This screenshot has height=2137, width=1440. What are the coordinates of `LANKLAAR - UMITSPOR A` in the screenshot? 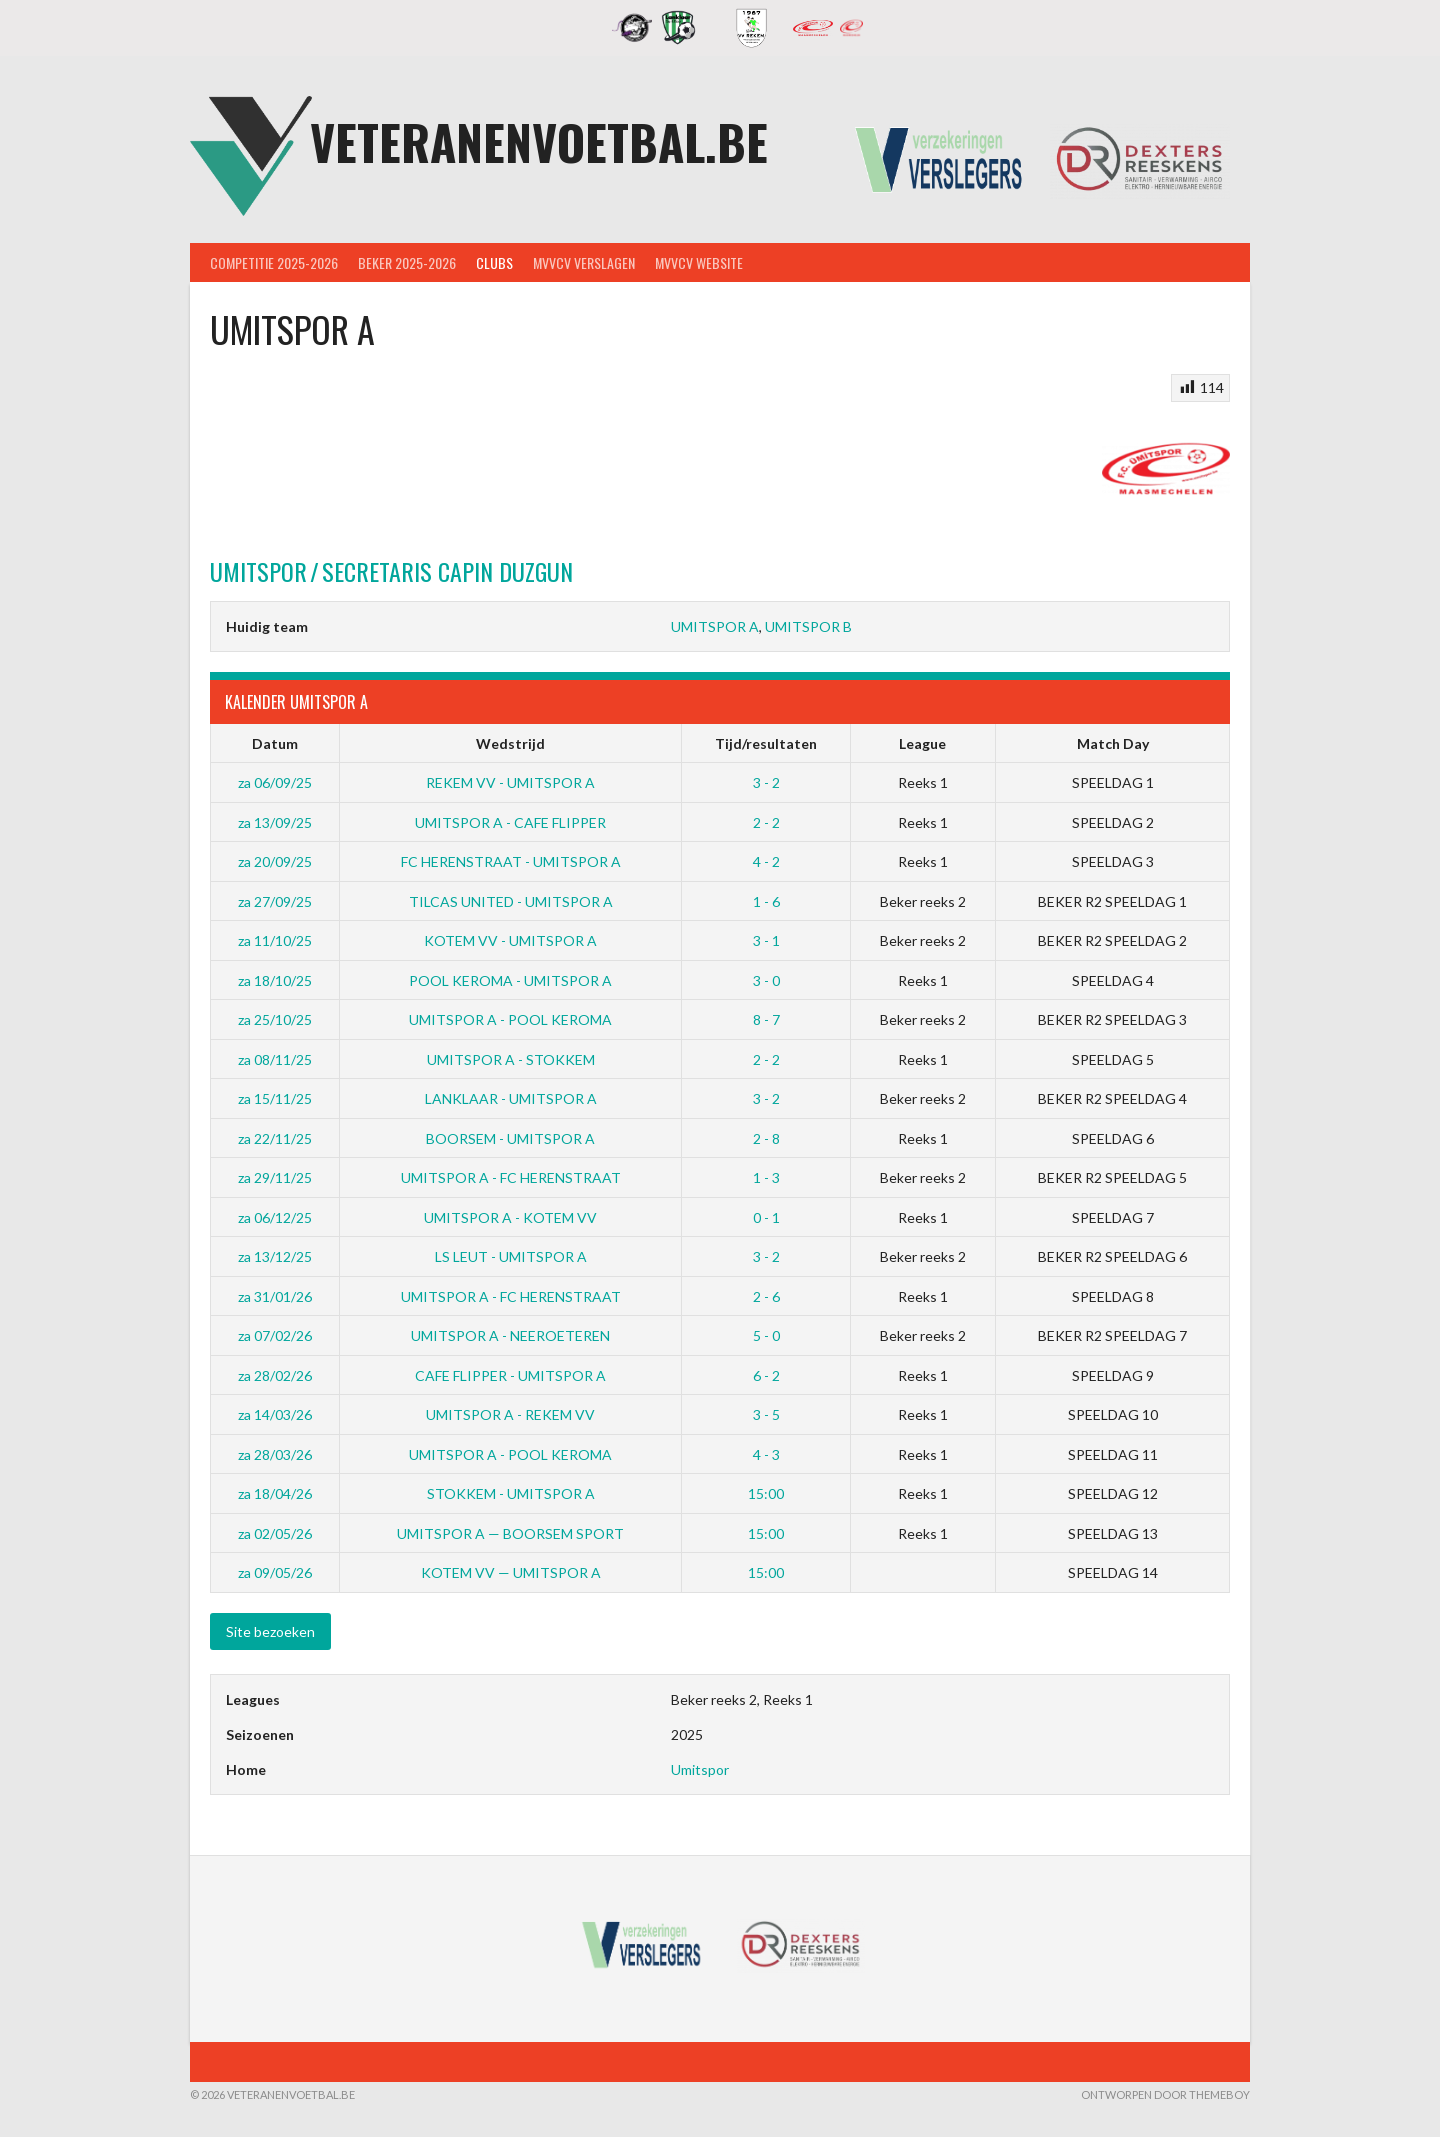 It's located at (511, 1098).